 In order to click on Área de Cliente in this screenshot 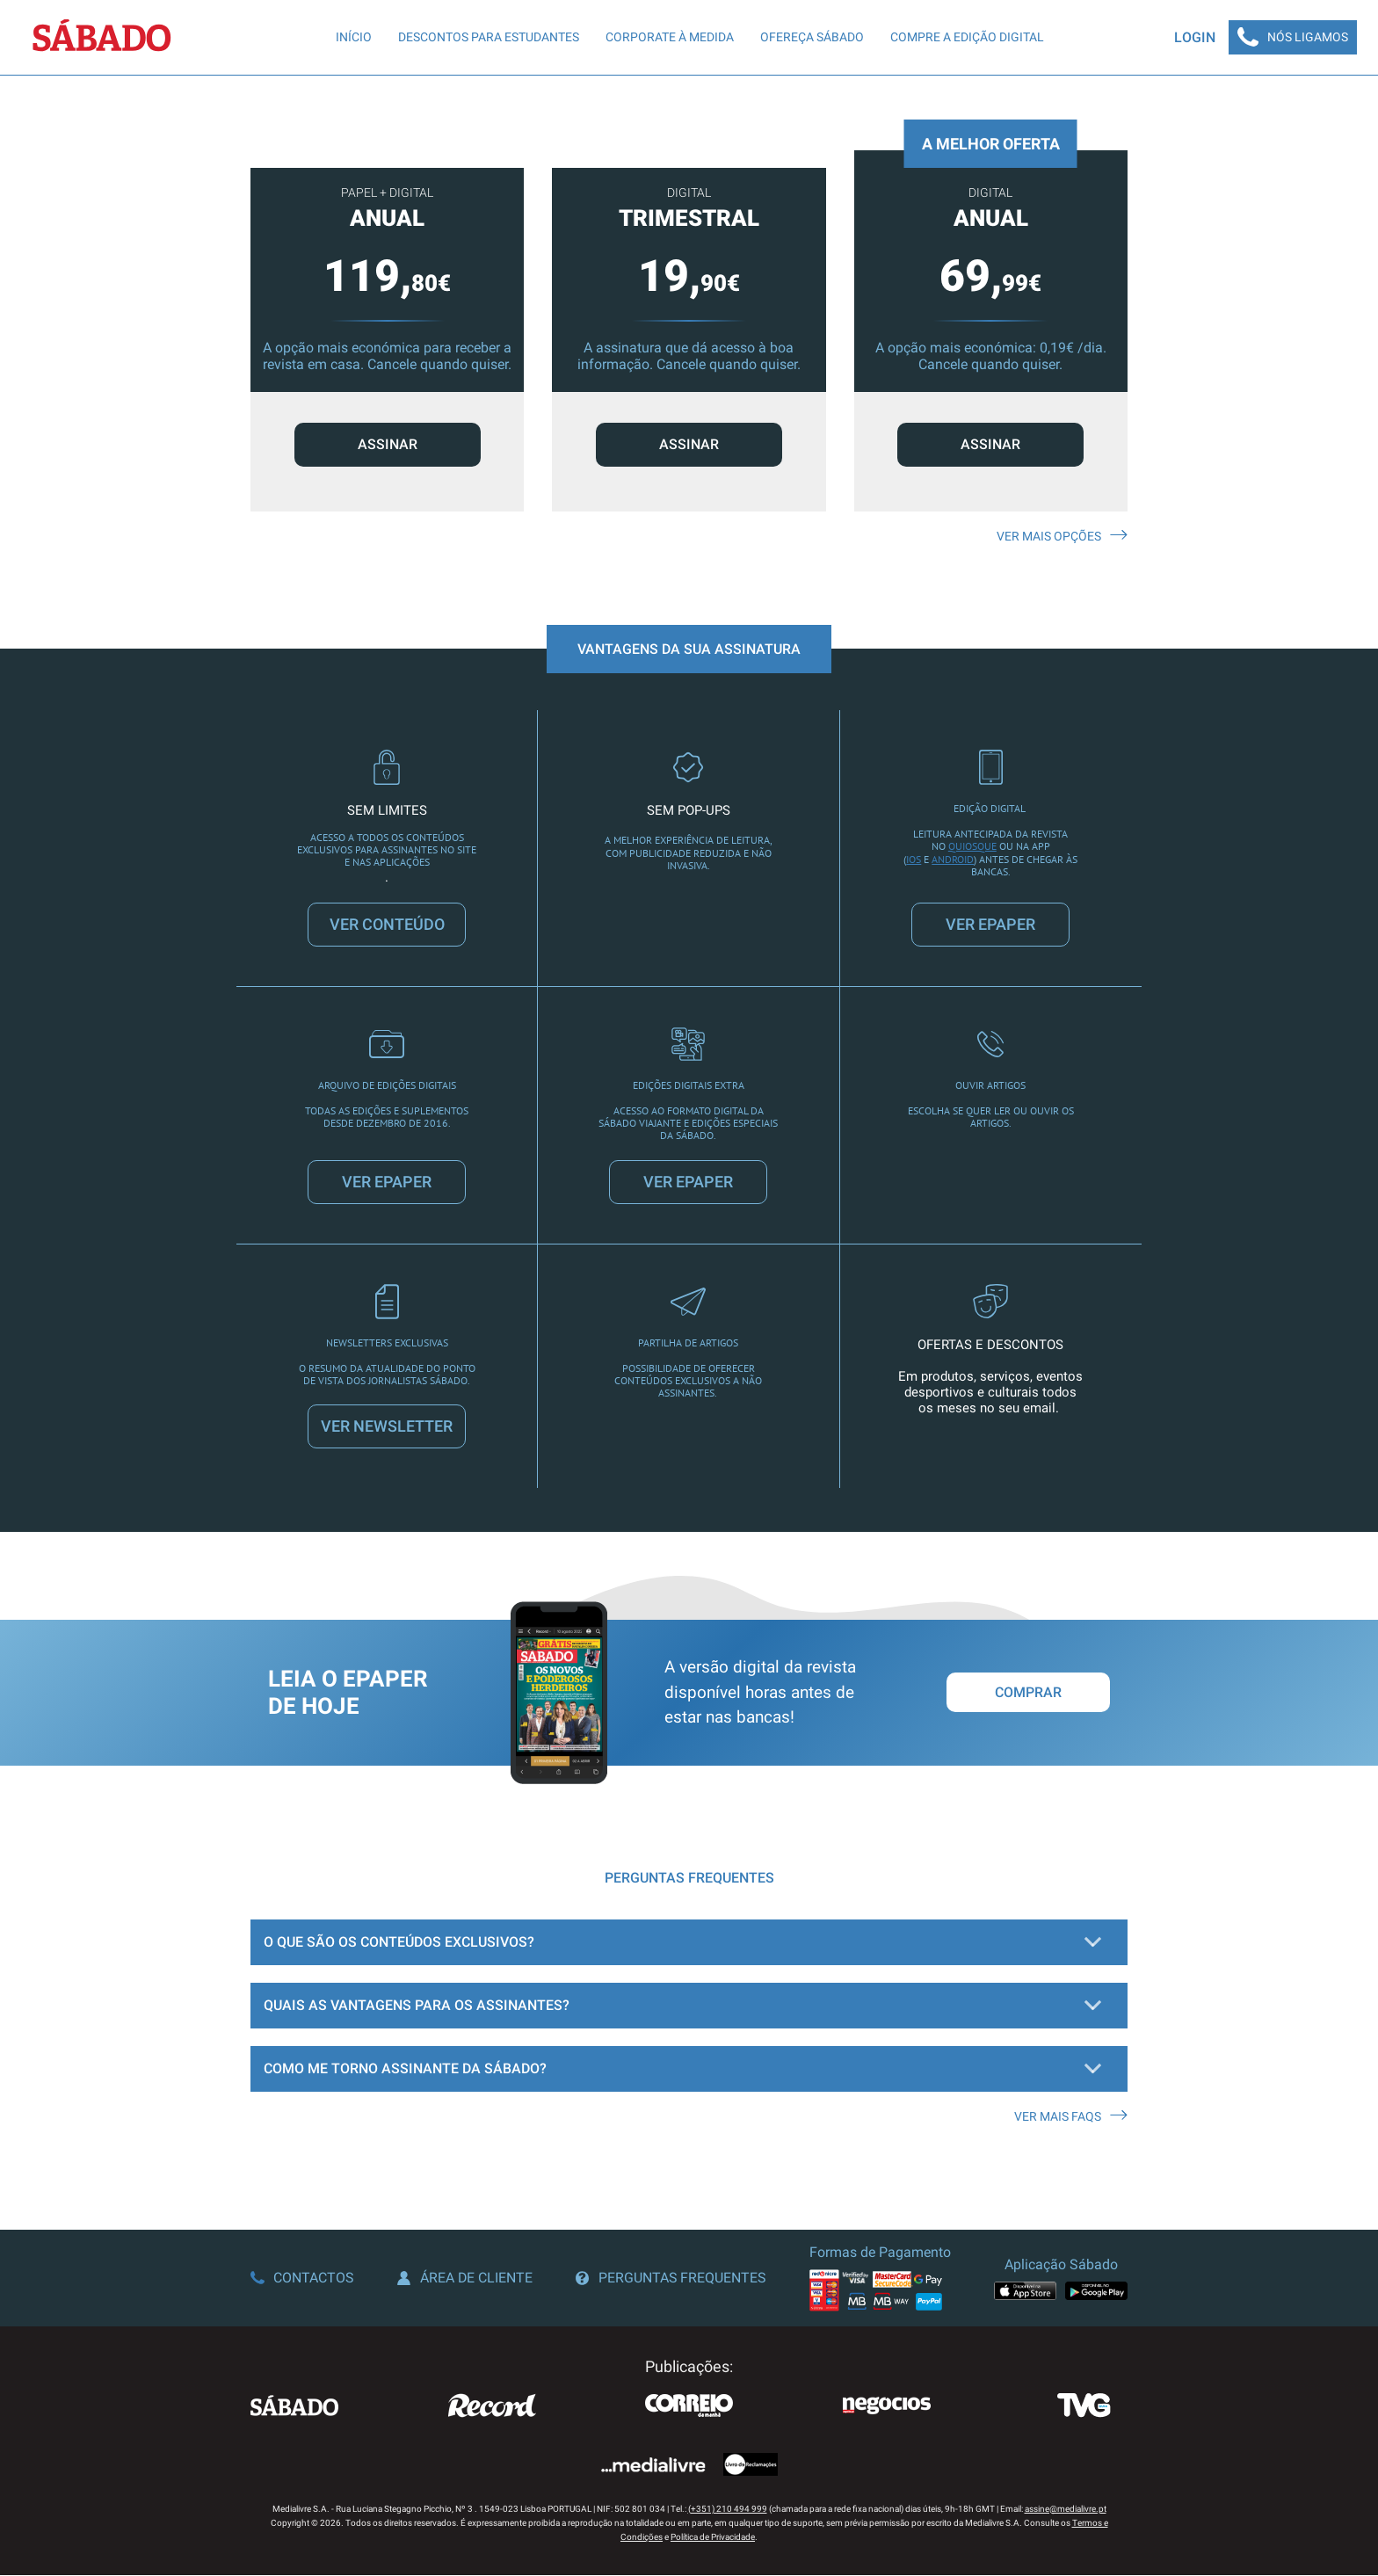, I will do `click(465, 2279)`.